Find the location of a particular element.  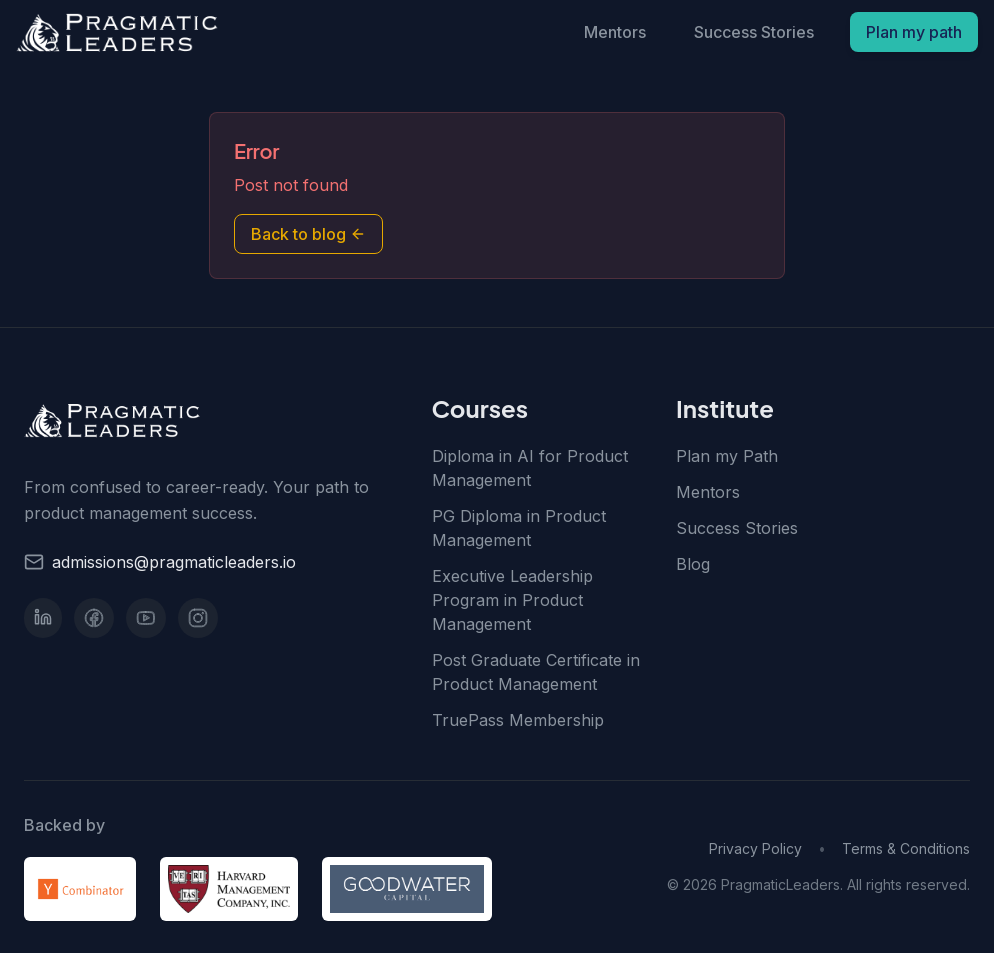

Plan my path is located at coordinates (914, 32).